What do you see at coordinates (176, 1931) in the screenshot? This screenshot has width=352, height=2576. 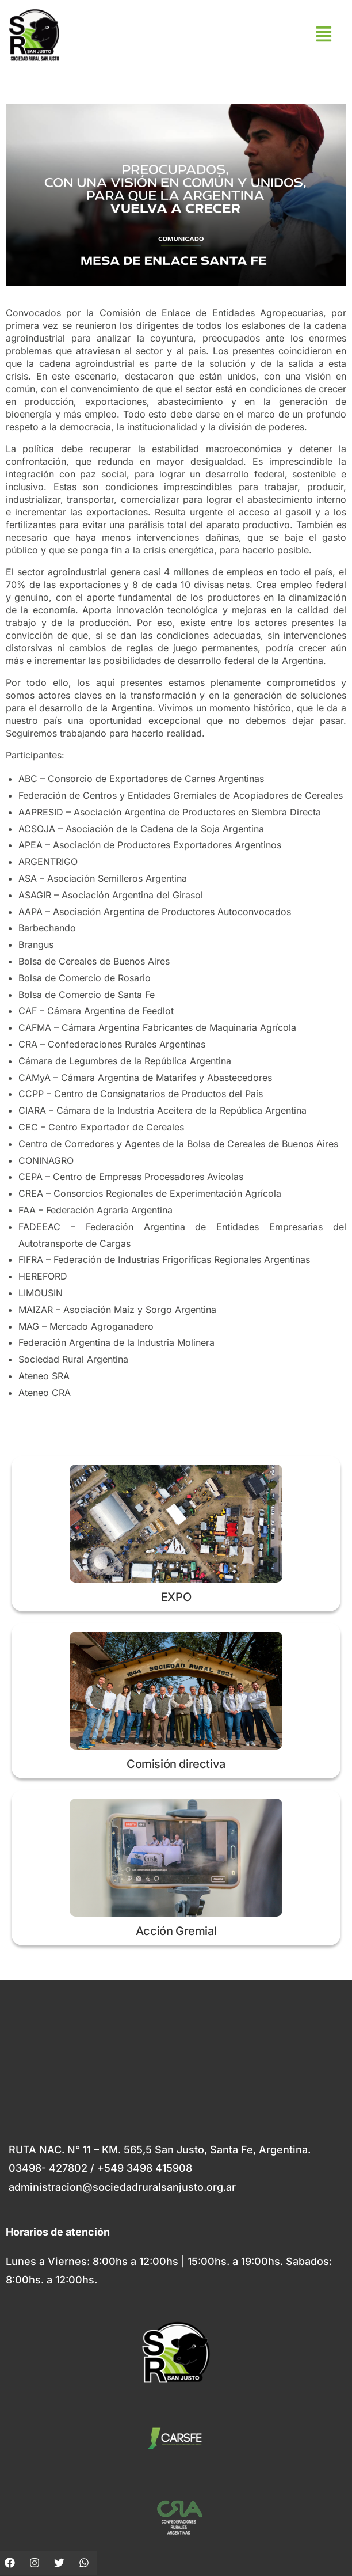 I see `Acción Gremial` at bounding box center [176, 1931].